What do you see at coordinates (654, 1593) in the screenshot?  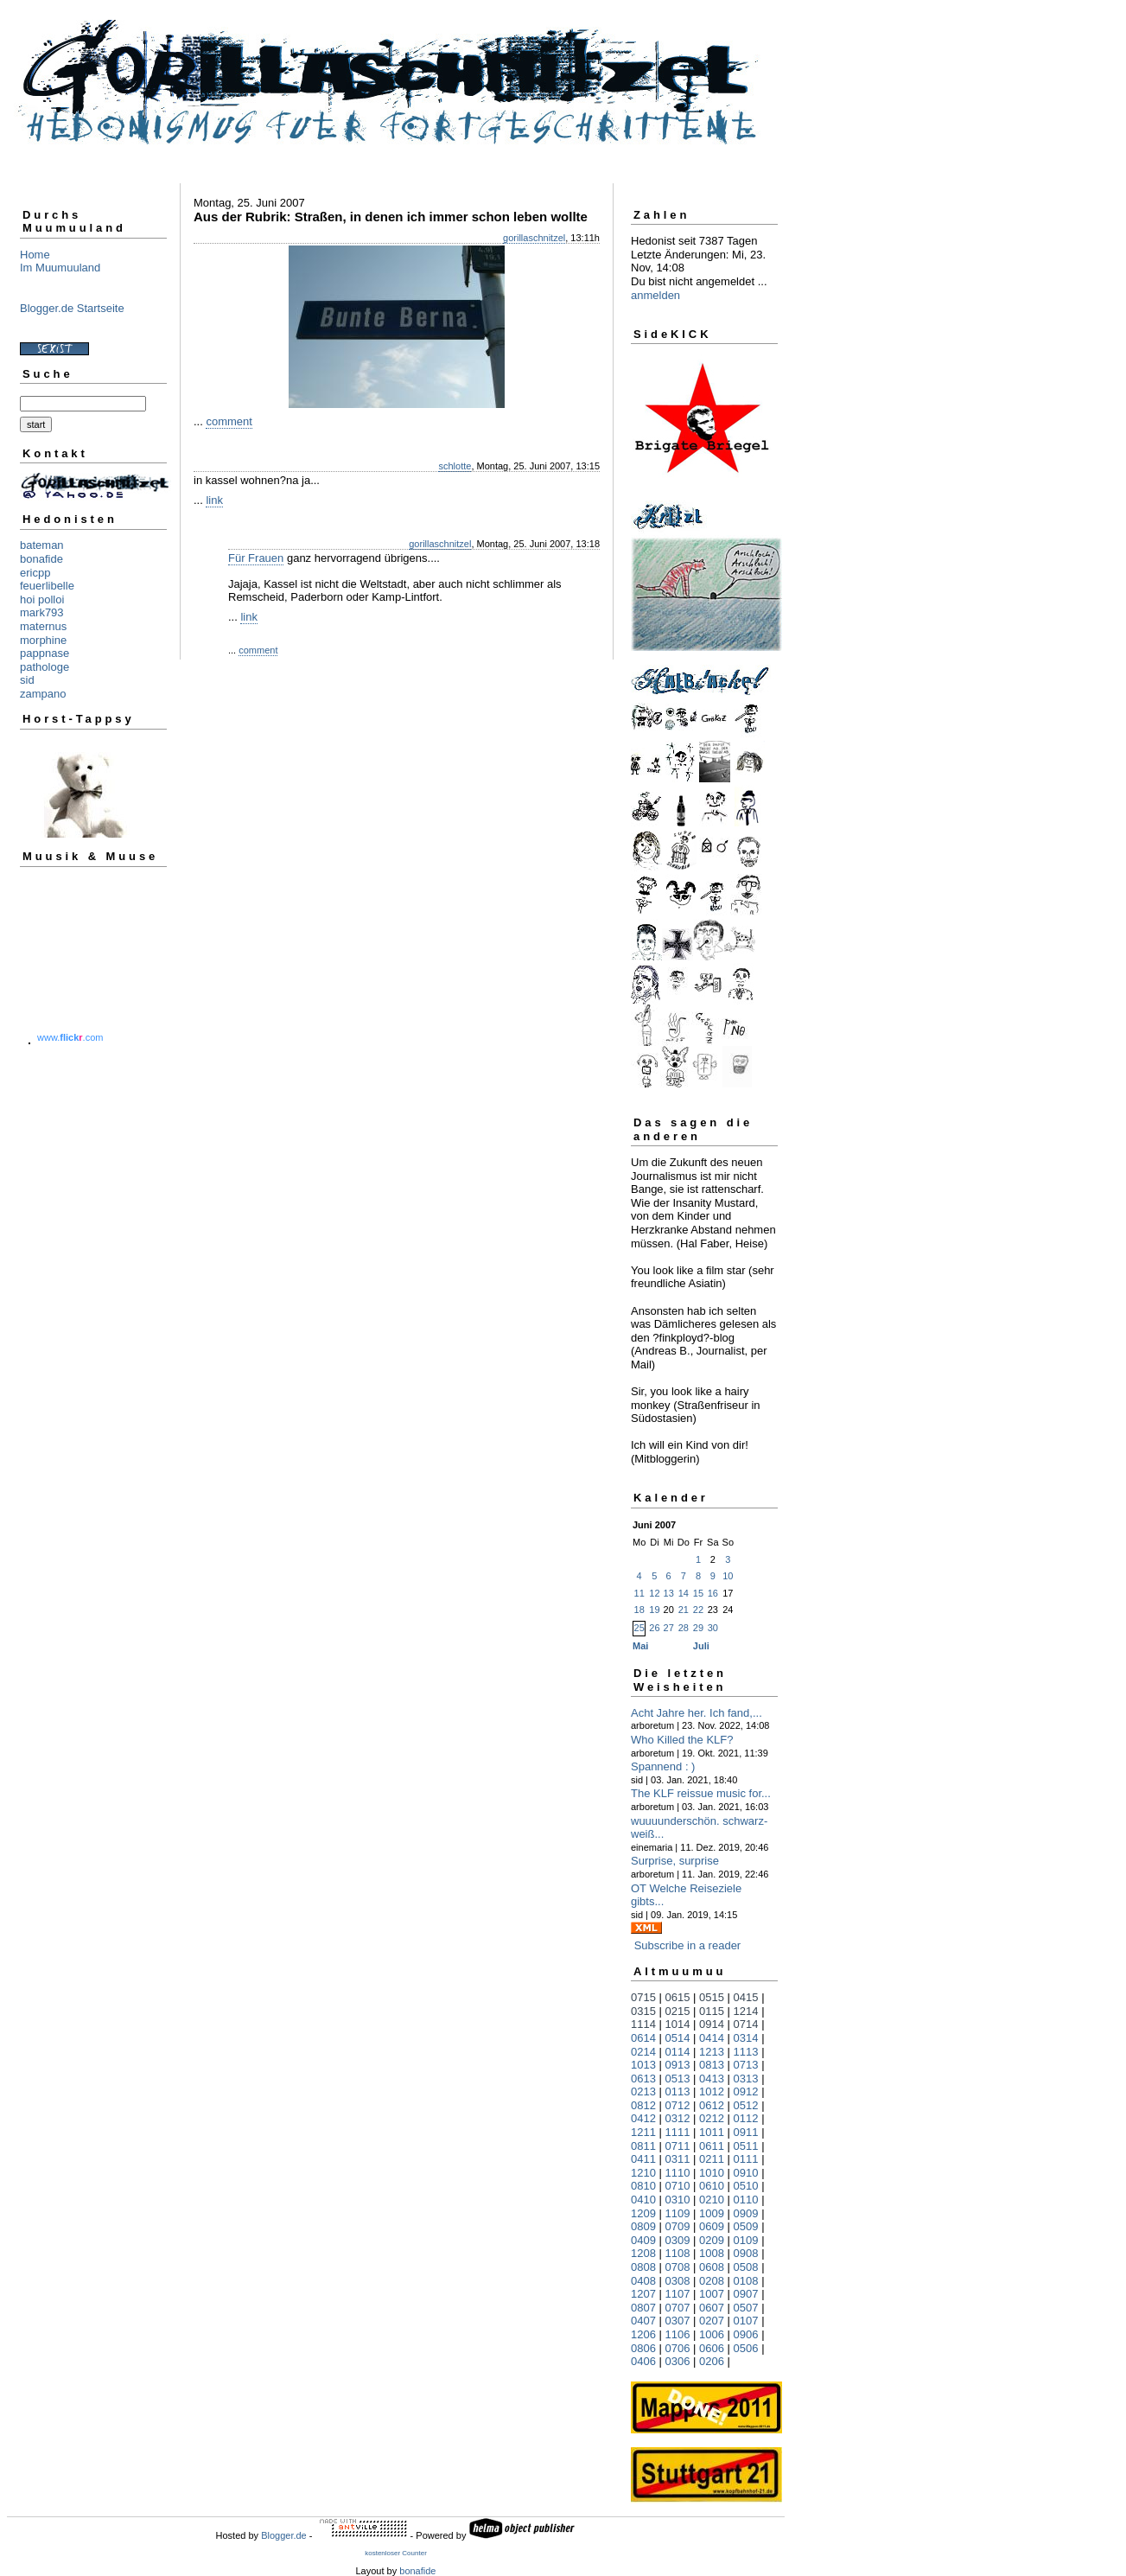 I see `12` at bounding box center [654, 1593].